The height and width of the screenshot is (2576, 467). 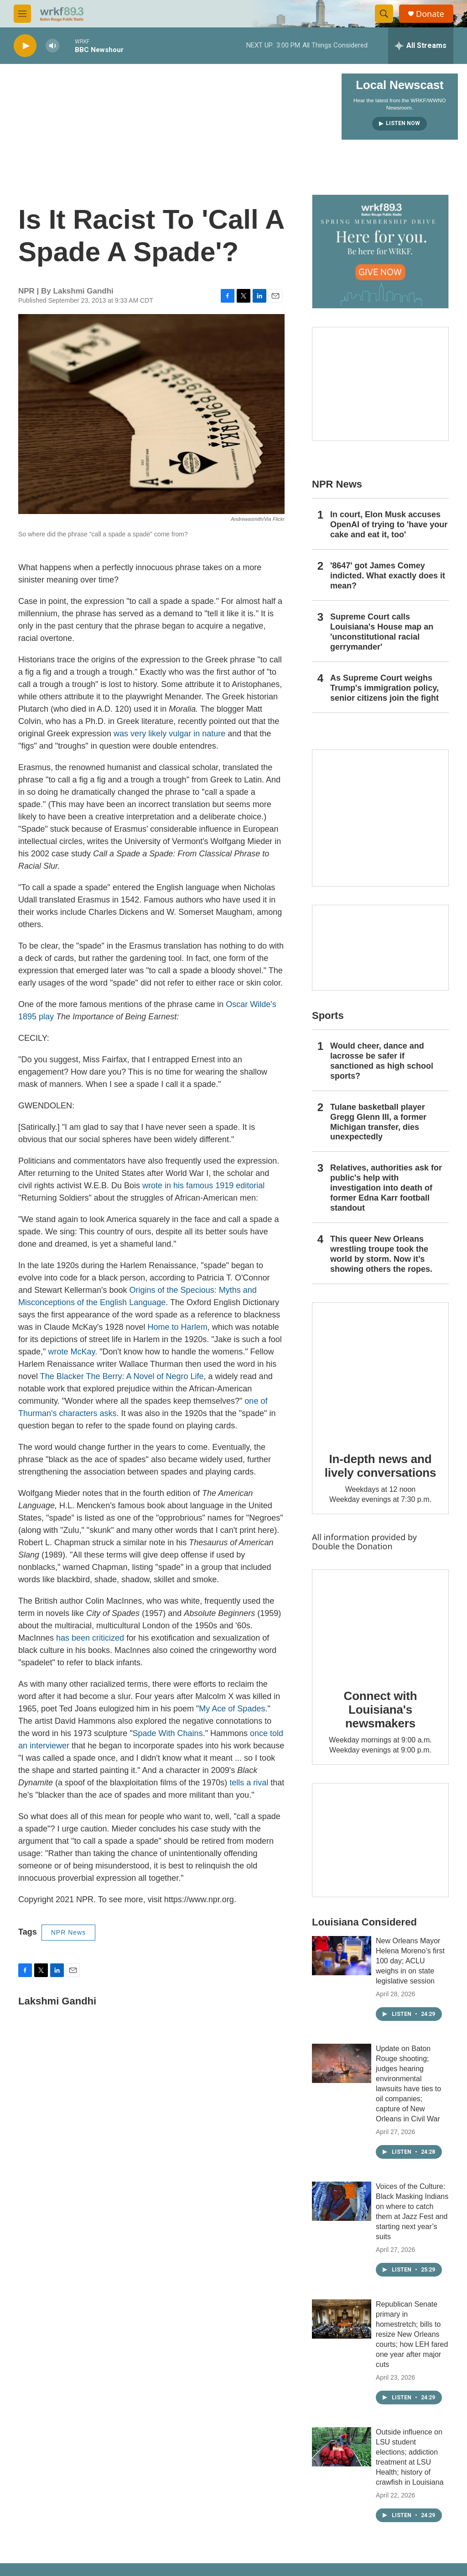 What do you see at coordinates (25, 46) in the screenshot?
I see `[play]` at bounding box center [25, 46].